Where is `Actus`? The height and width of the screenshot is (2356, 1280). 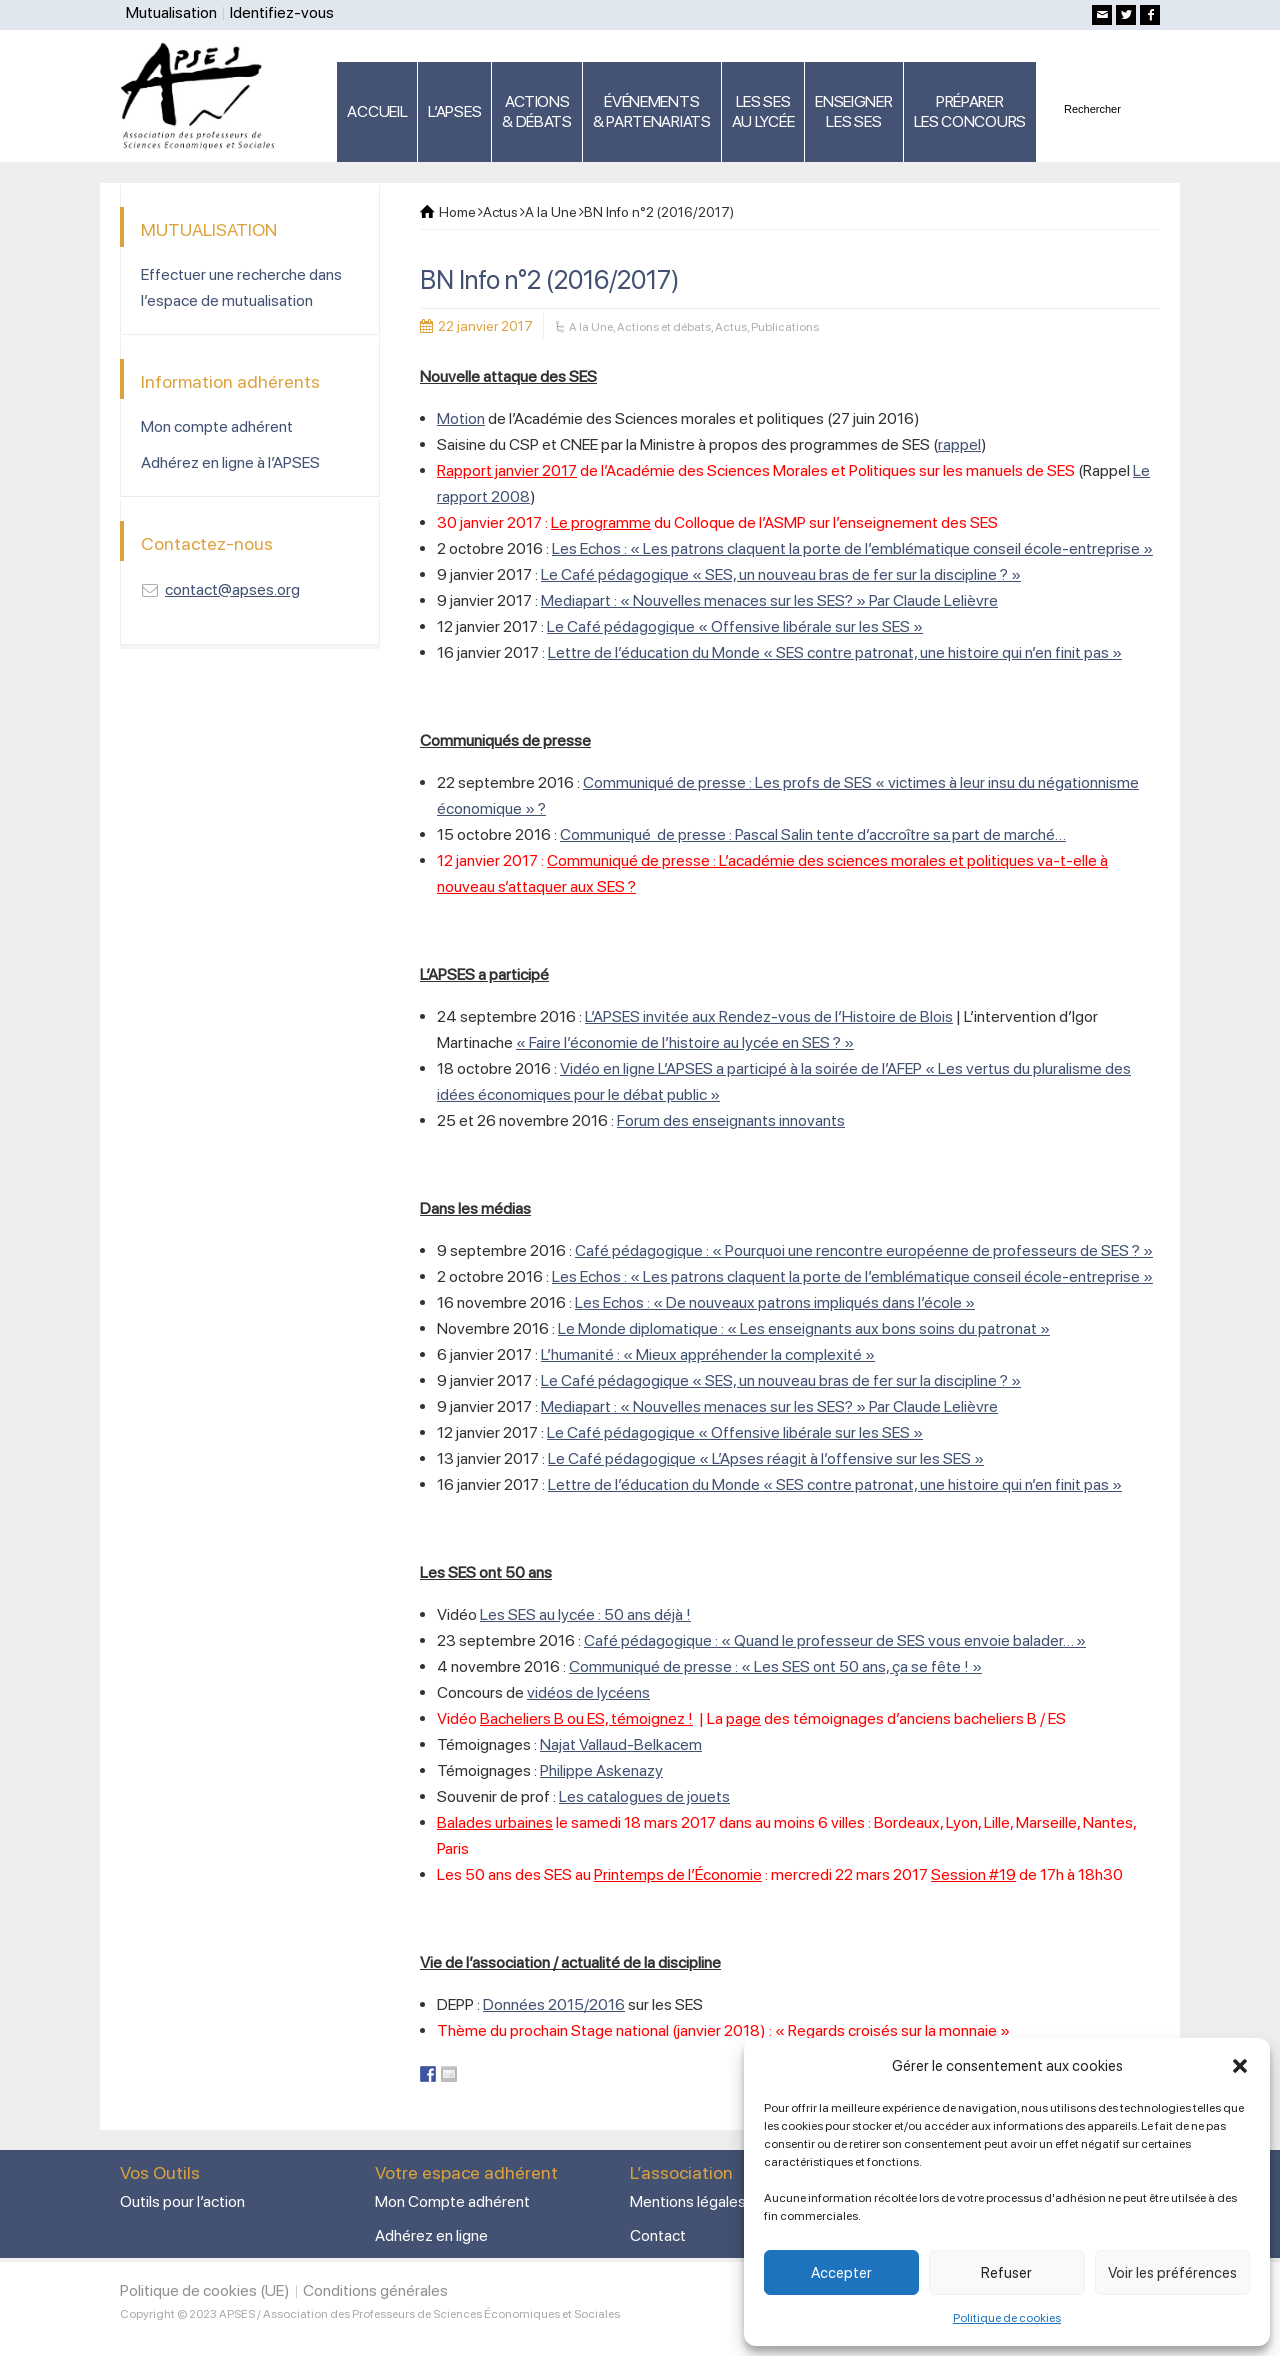
Actus is located at coordinates (731, 327).